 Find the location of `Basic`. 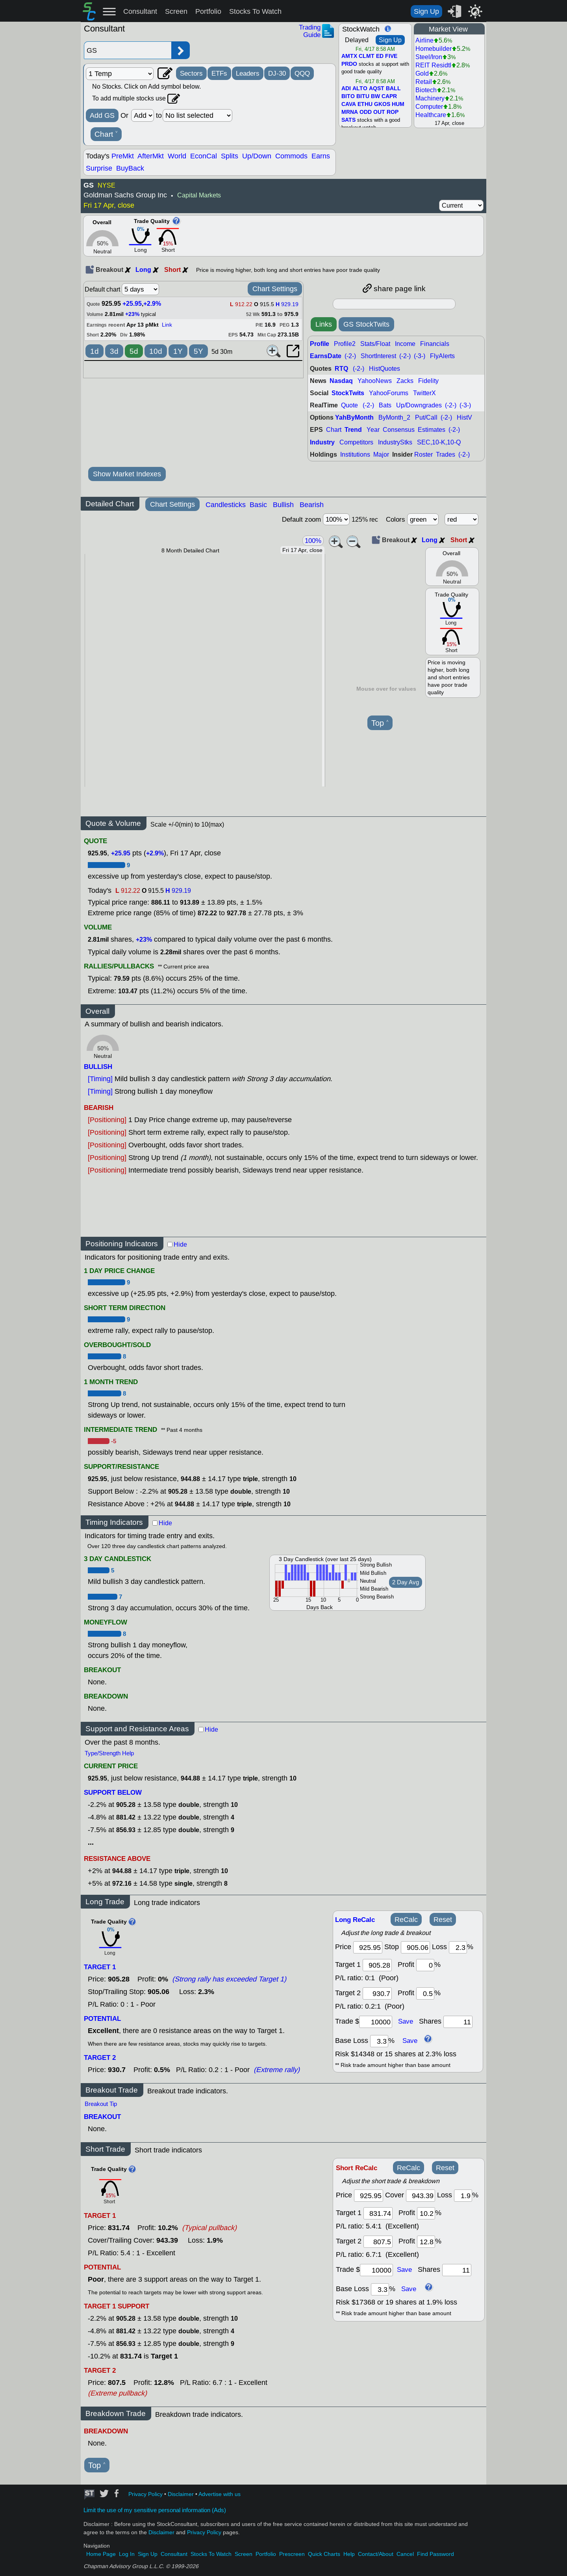

Basic is located at coordinates (258, 504).